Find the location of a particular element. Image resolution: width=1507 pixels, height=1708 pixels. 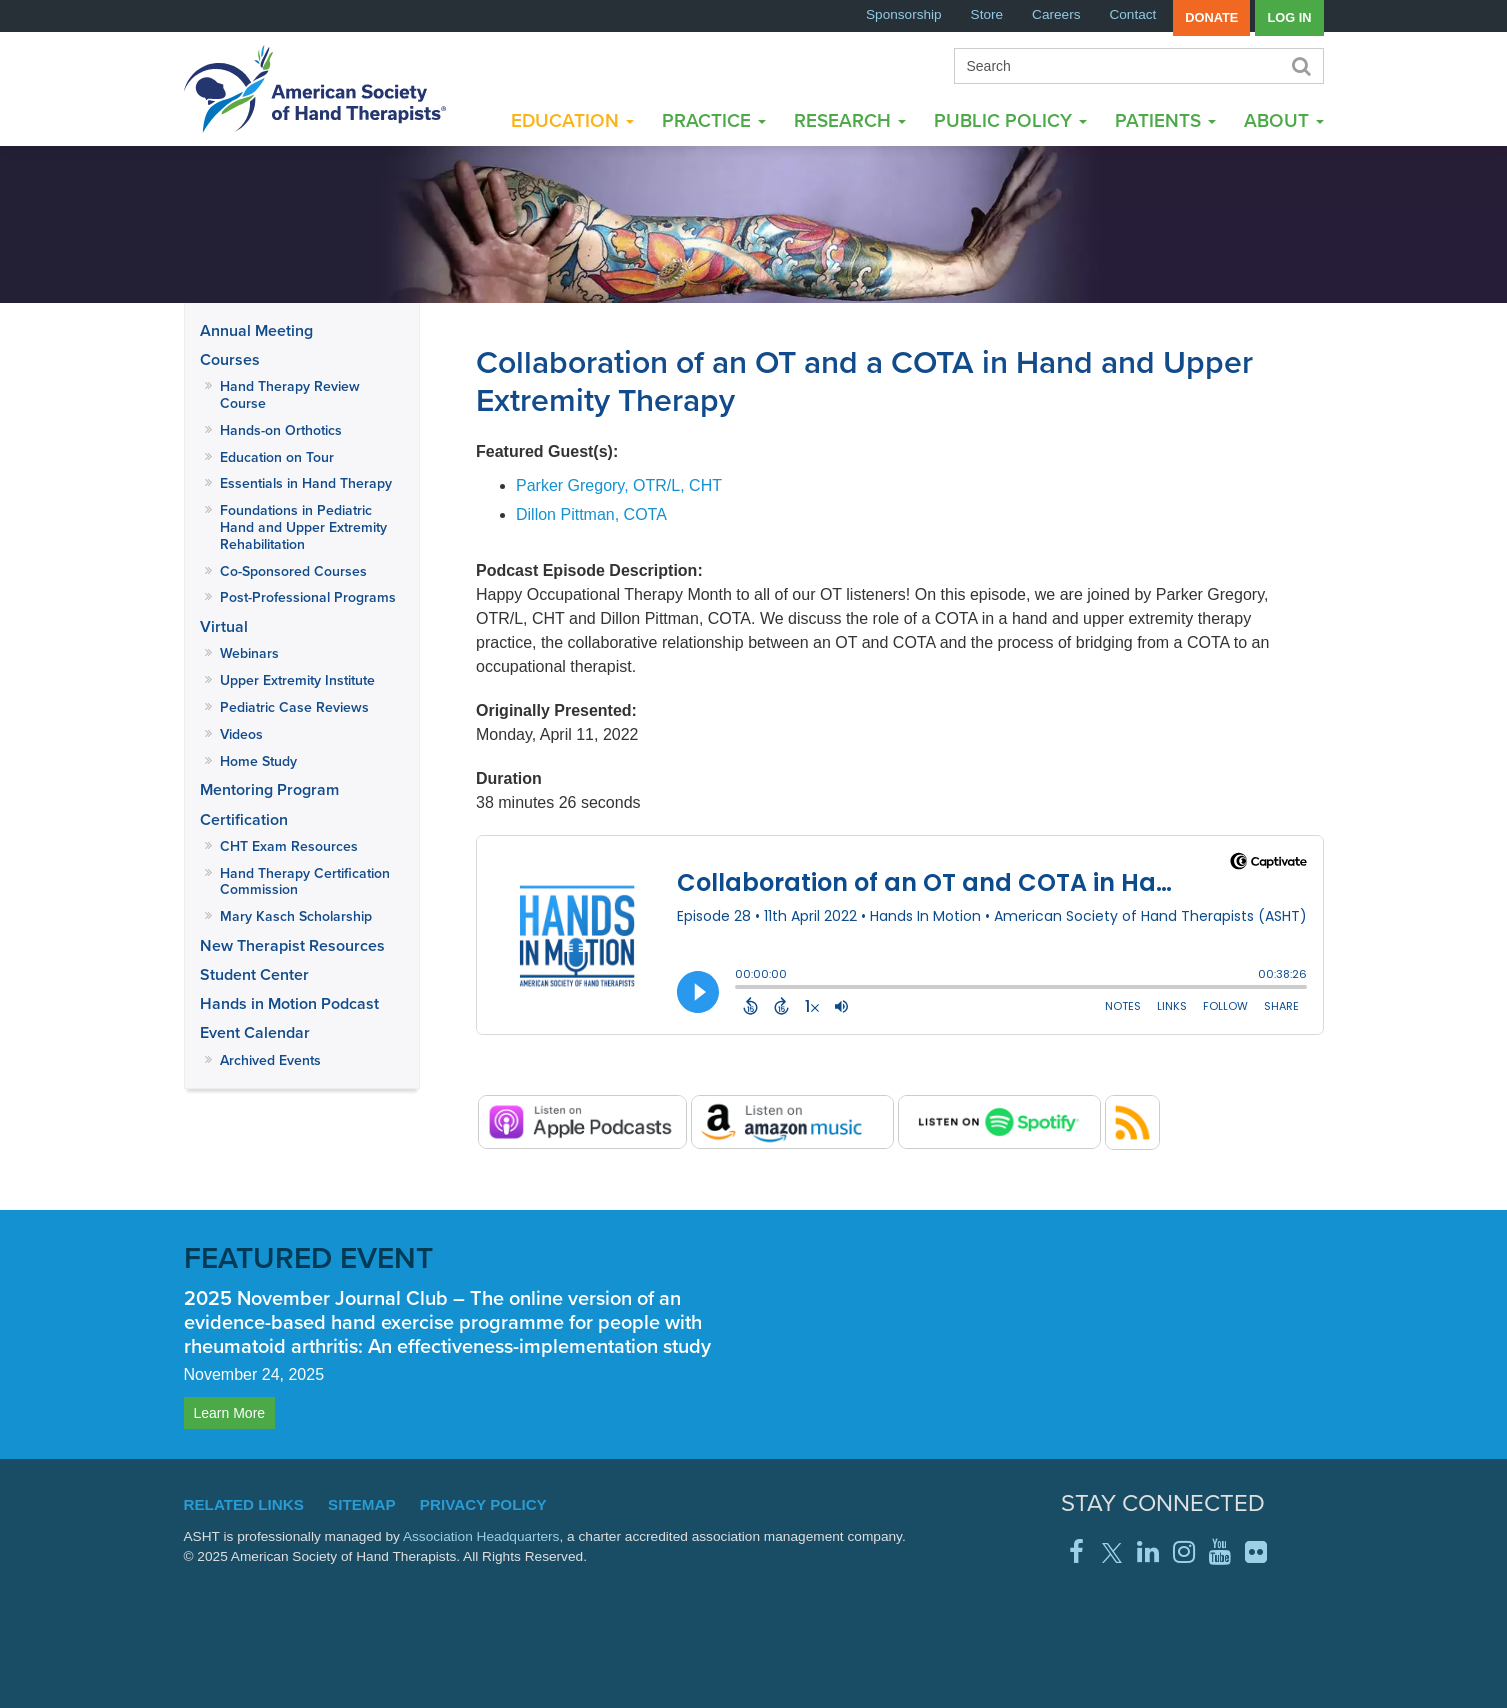

Hand Therapy Review Course is located at coordinates (290, 395).